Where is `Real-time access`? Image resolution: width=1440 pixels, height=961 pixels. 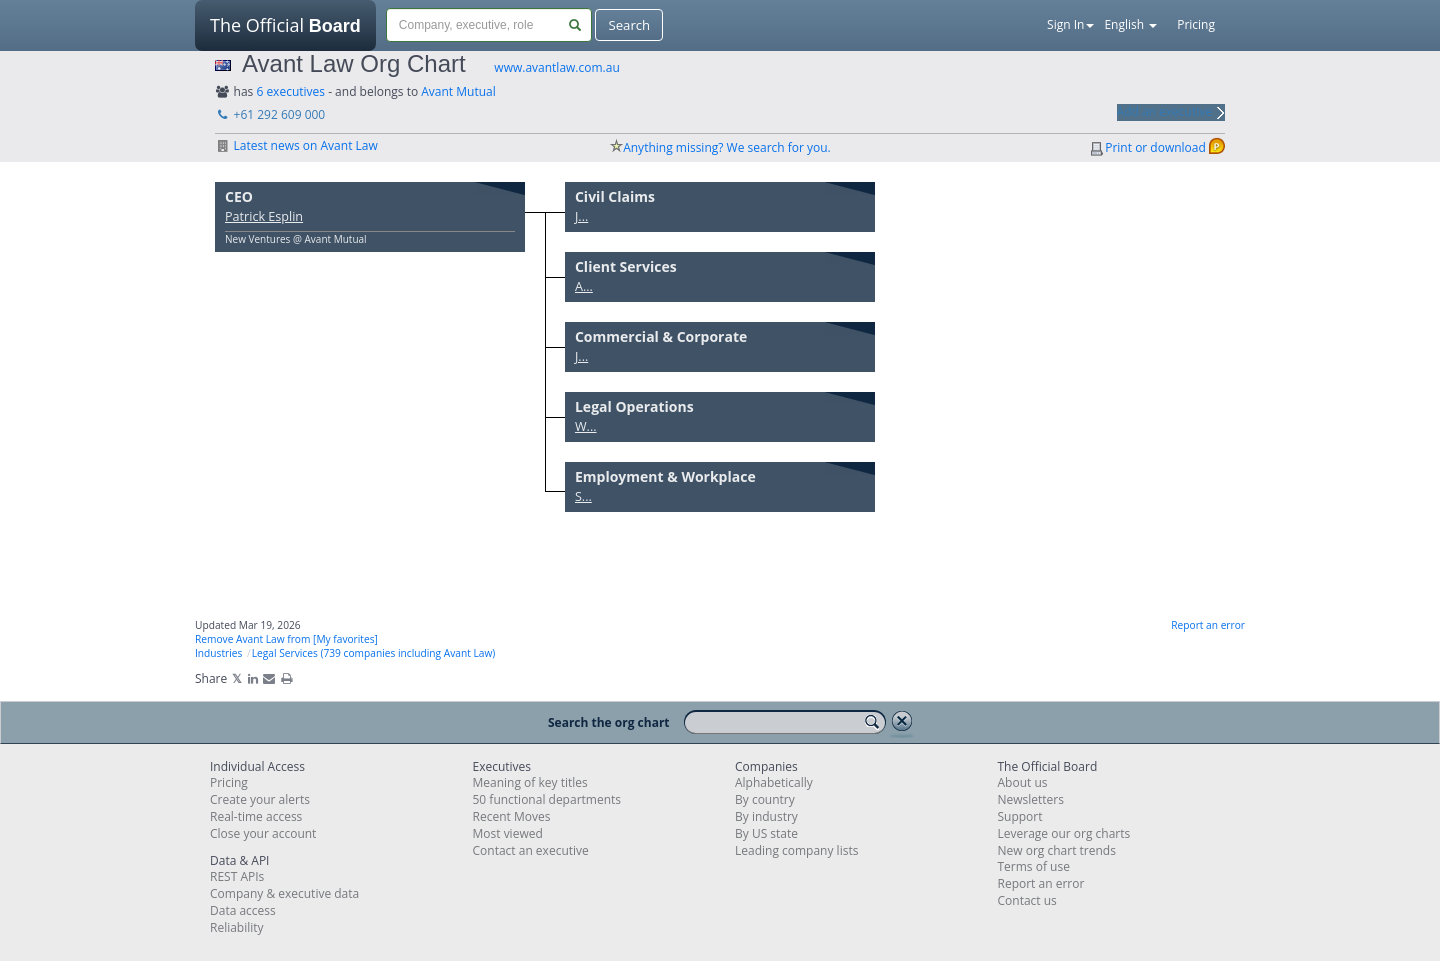
Real-time access is located at coordinates (256, 816).